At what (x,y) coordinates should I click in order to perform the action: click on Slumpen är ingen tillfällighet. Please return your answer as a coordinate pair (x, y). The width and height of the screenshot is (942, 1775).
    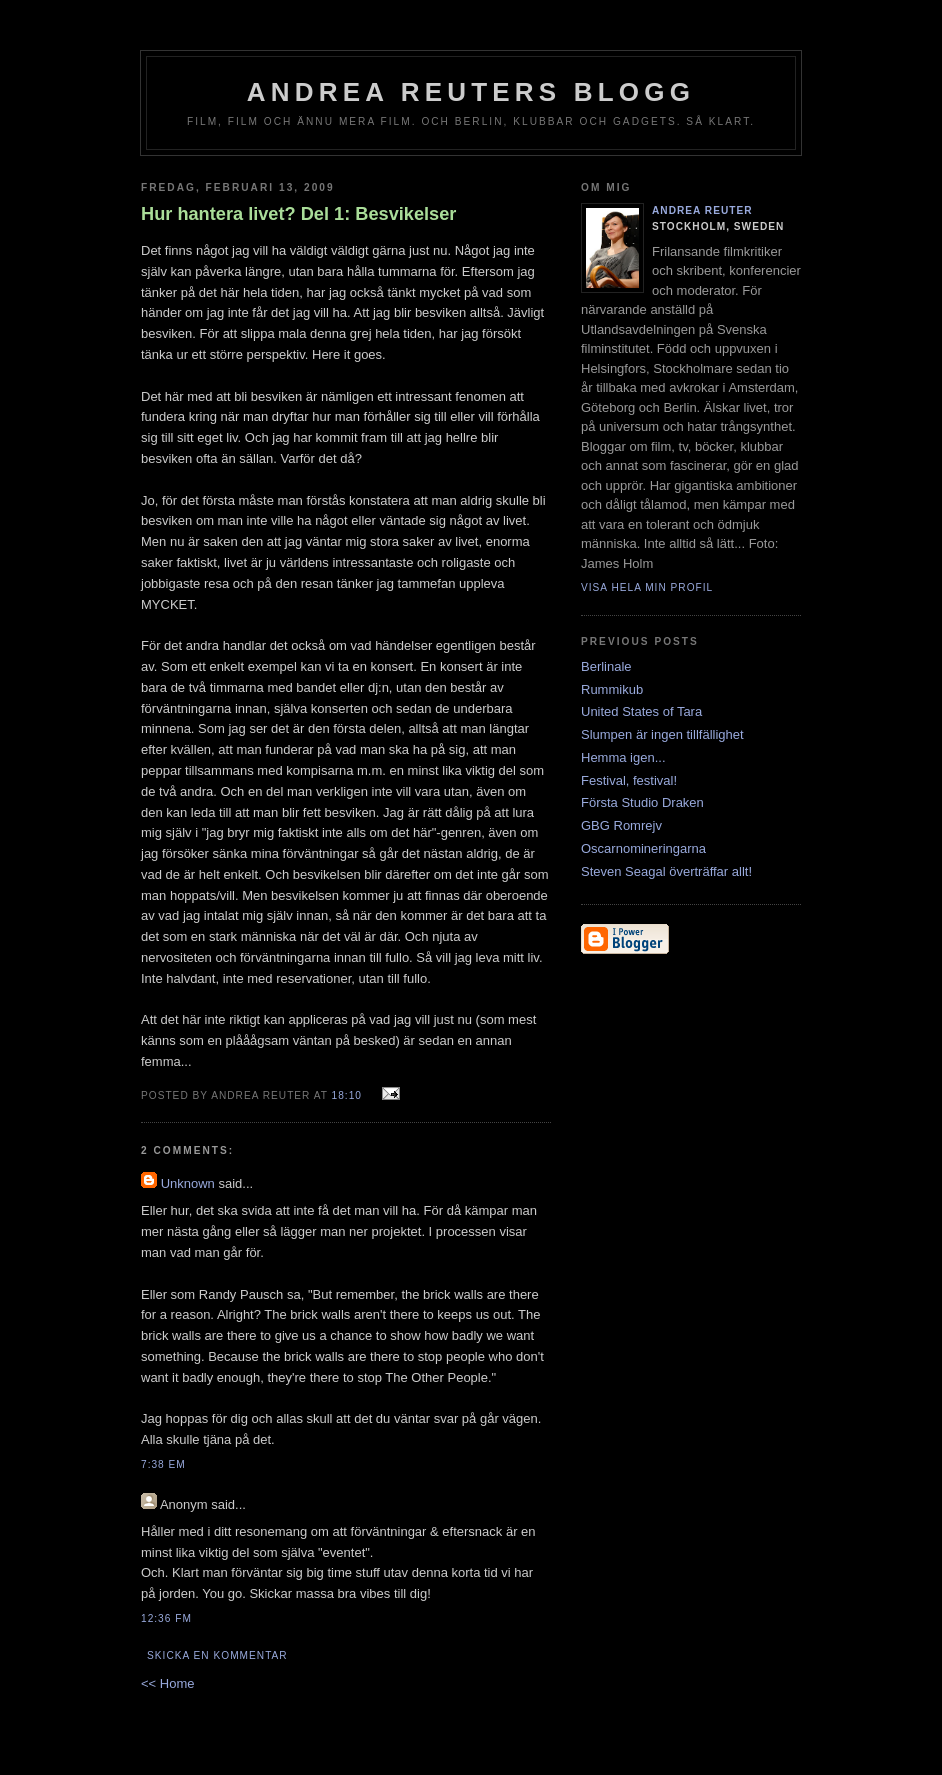
    Looking at the image, I should click on (662, 734).